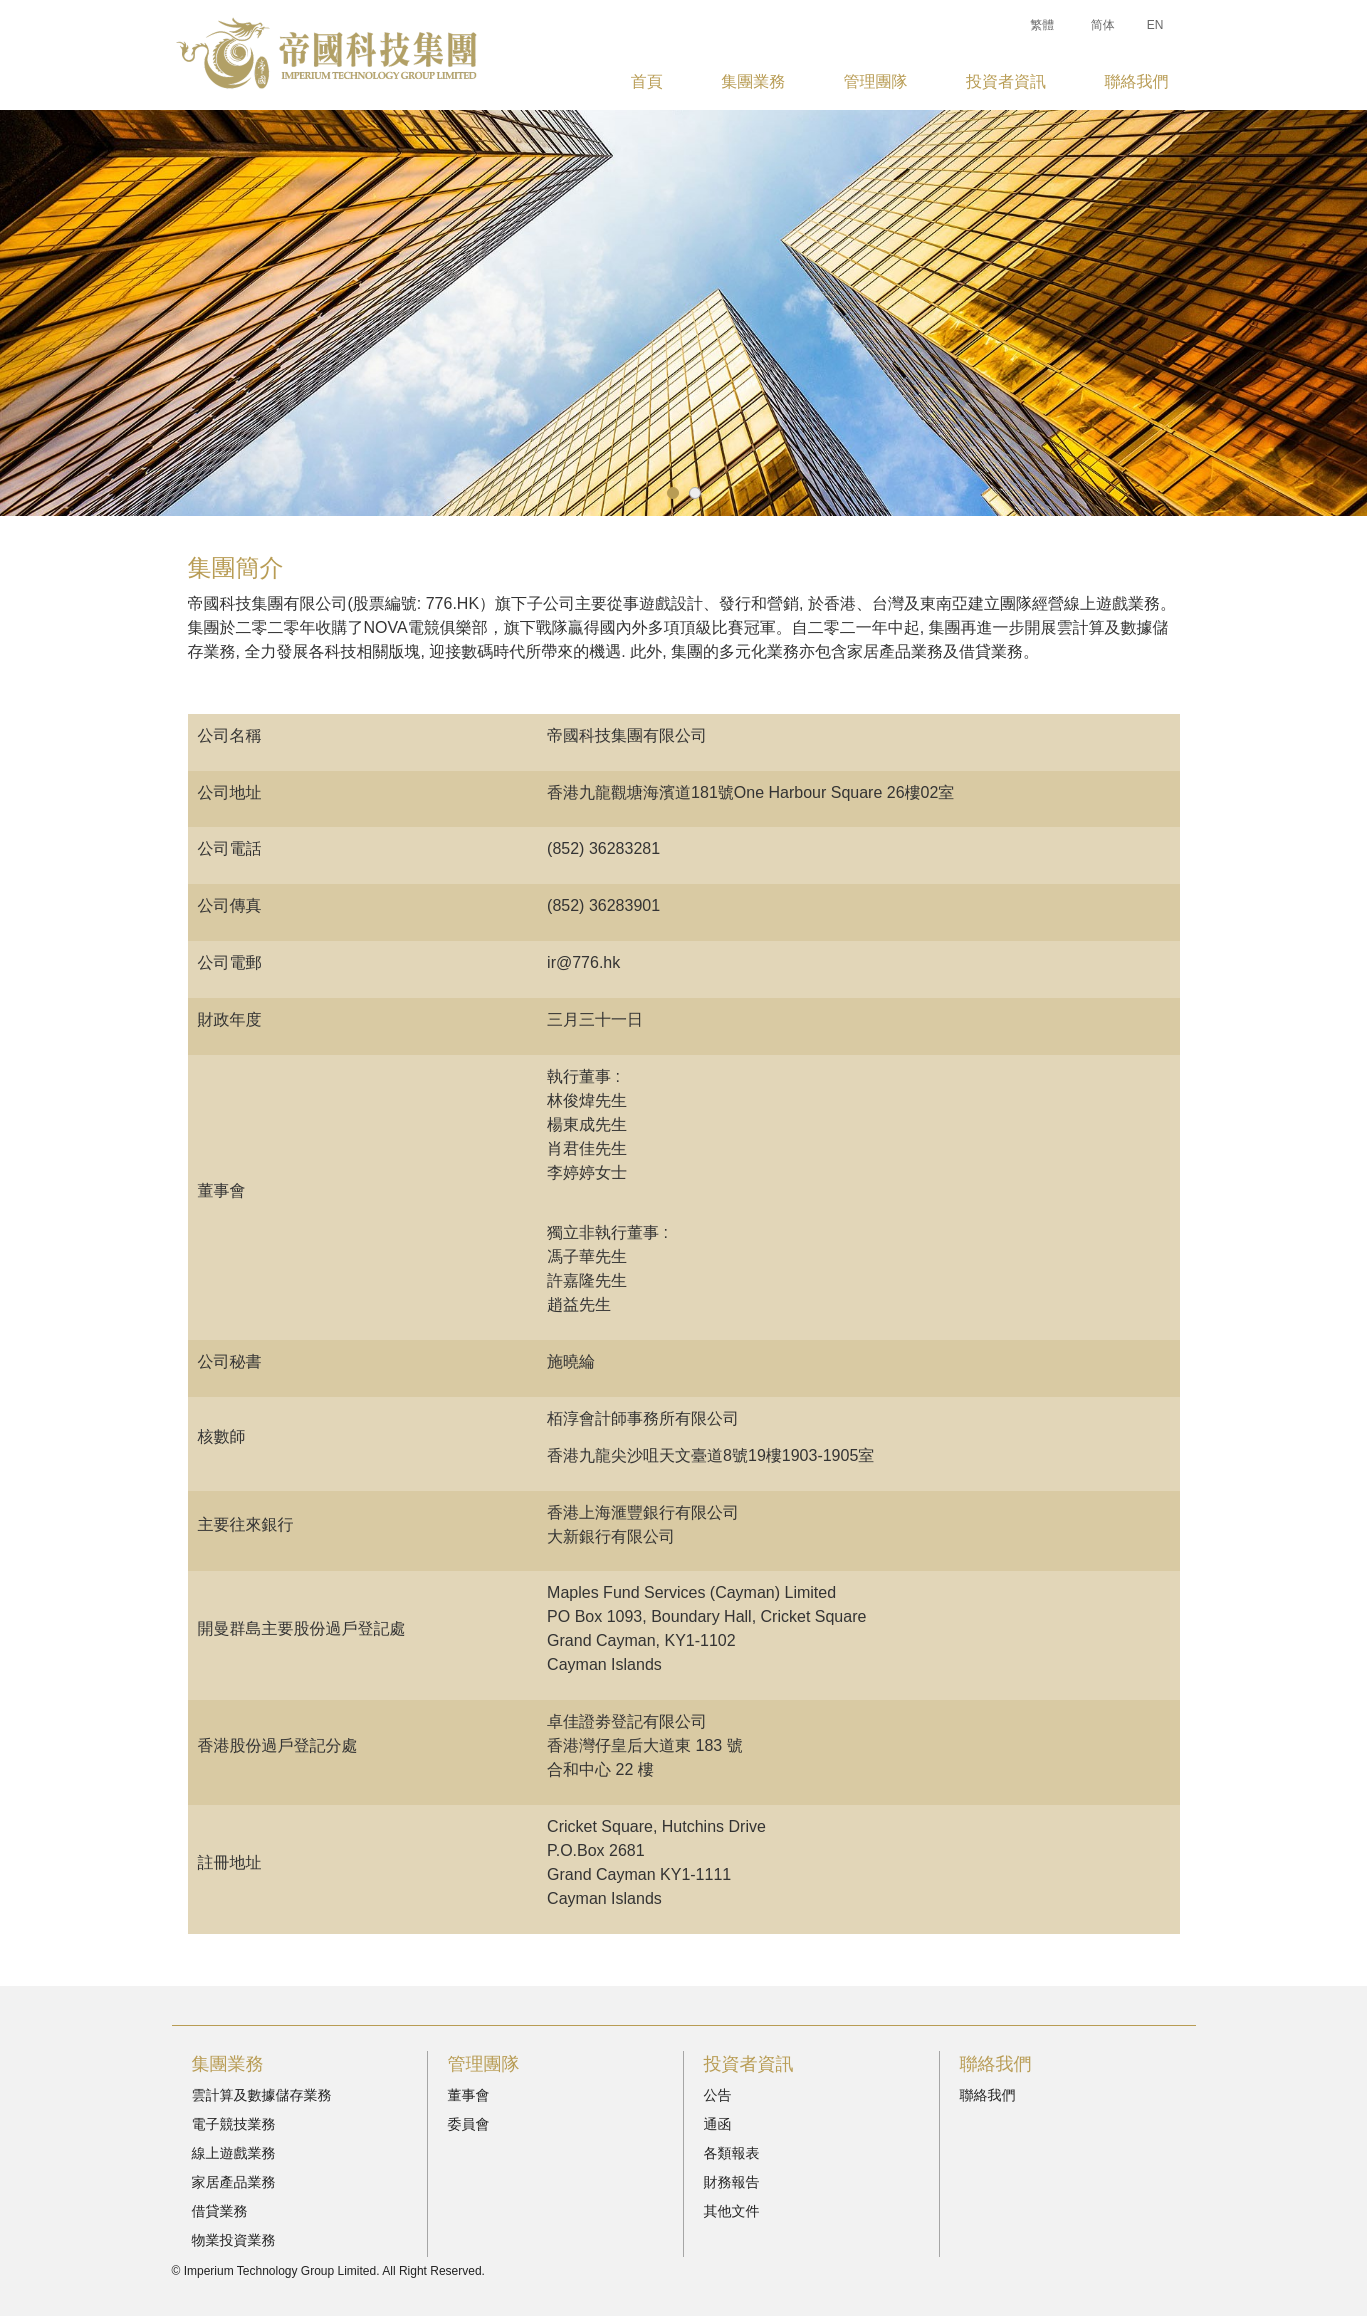 Image resolution: width=1367 pixels, height=2316 pixels. Describe the element at coordinates (469, 2124) in the screenshot. I see `委員會` at that location.